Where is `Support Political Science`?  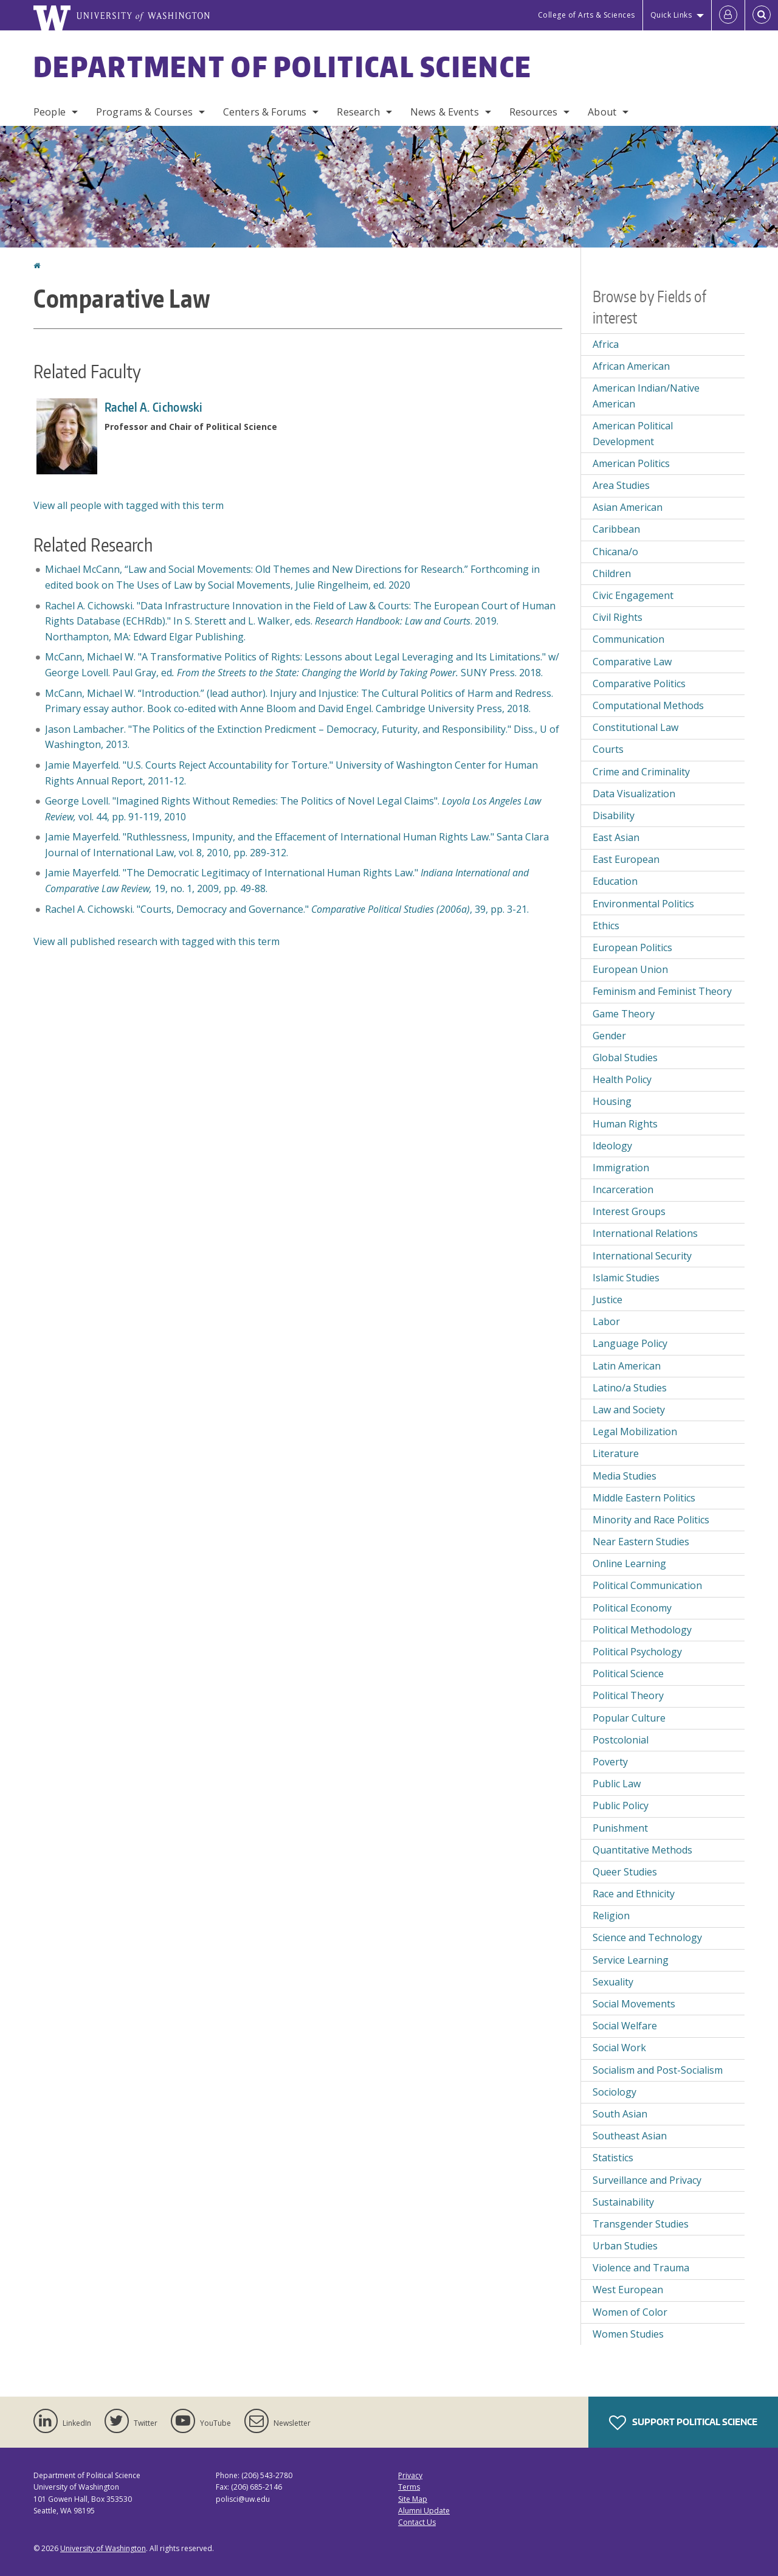 Support Political Science is located at coordinates (683, 2422).